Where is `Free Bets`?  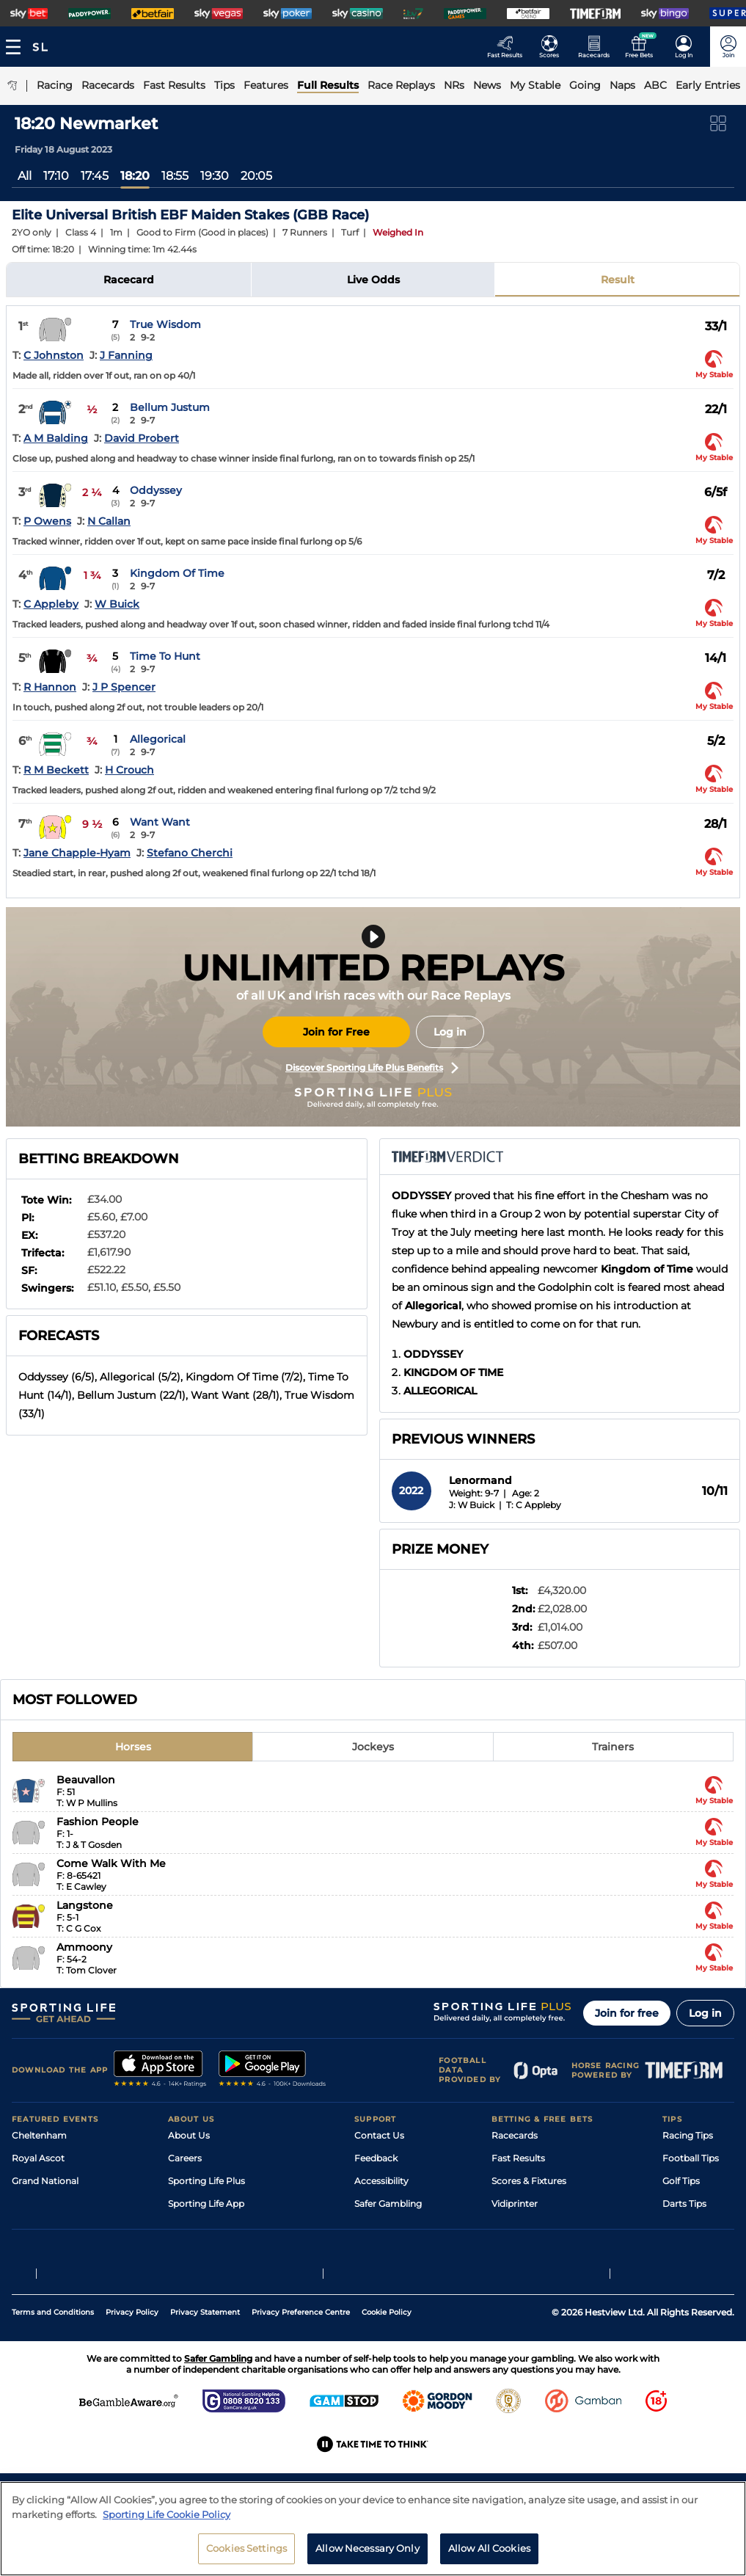 Free Bets is located at coordinates (512, 2249).